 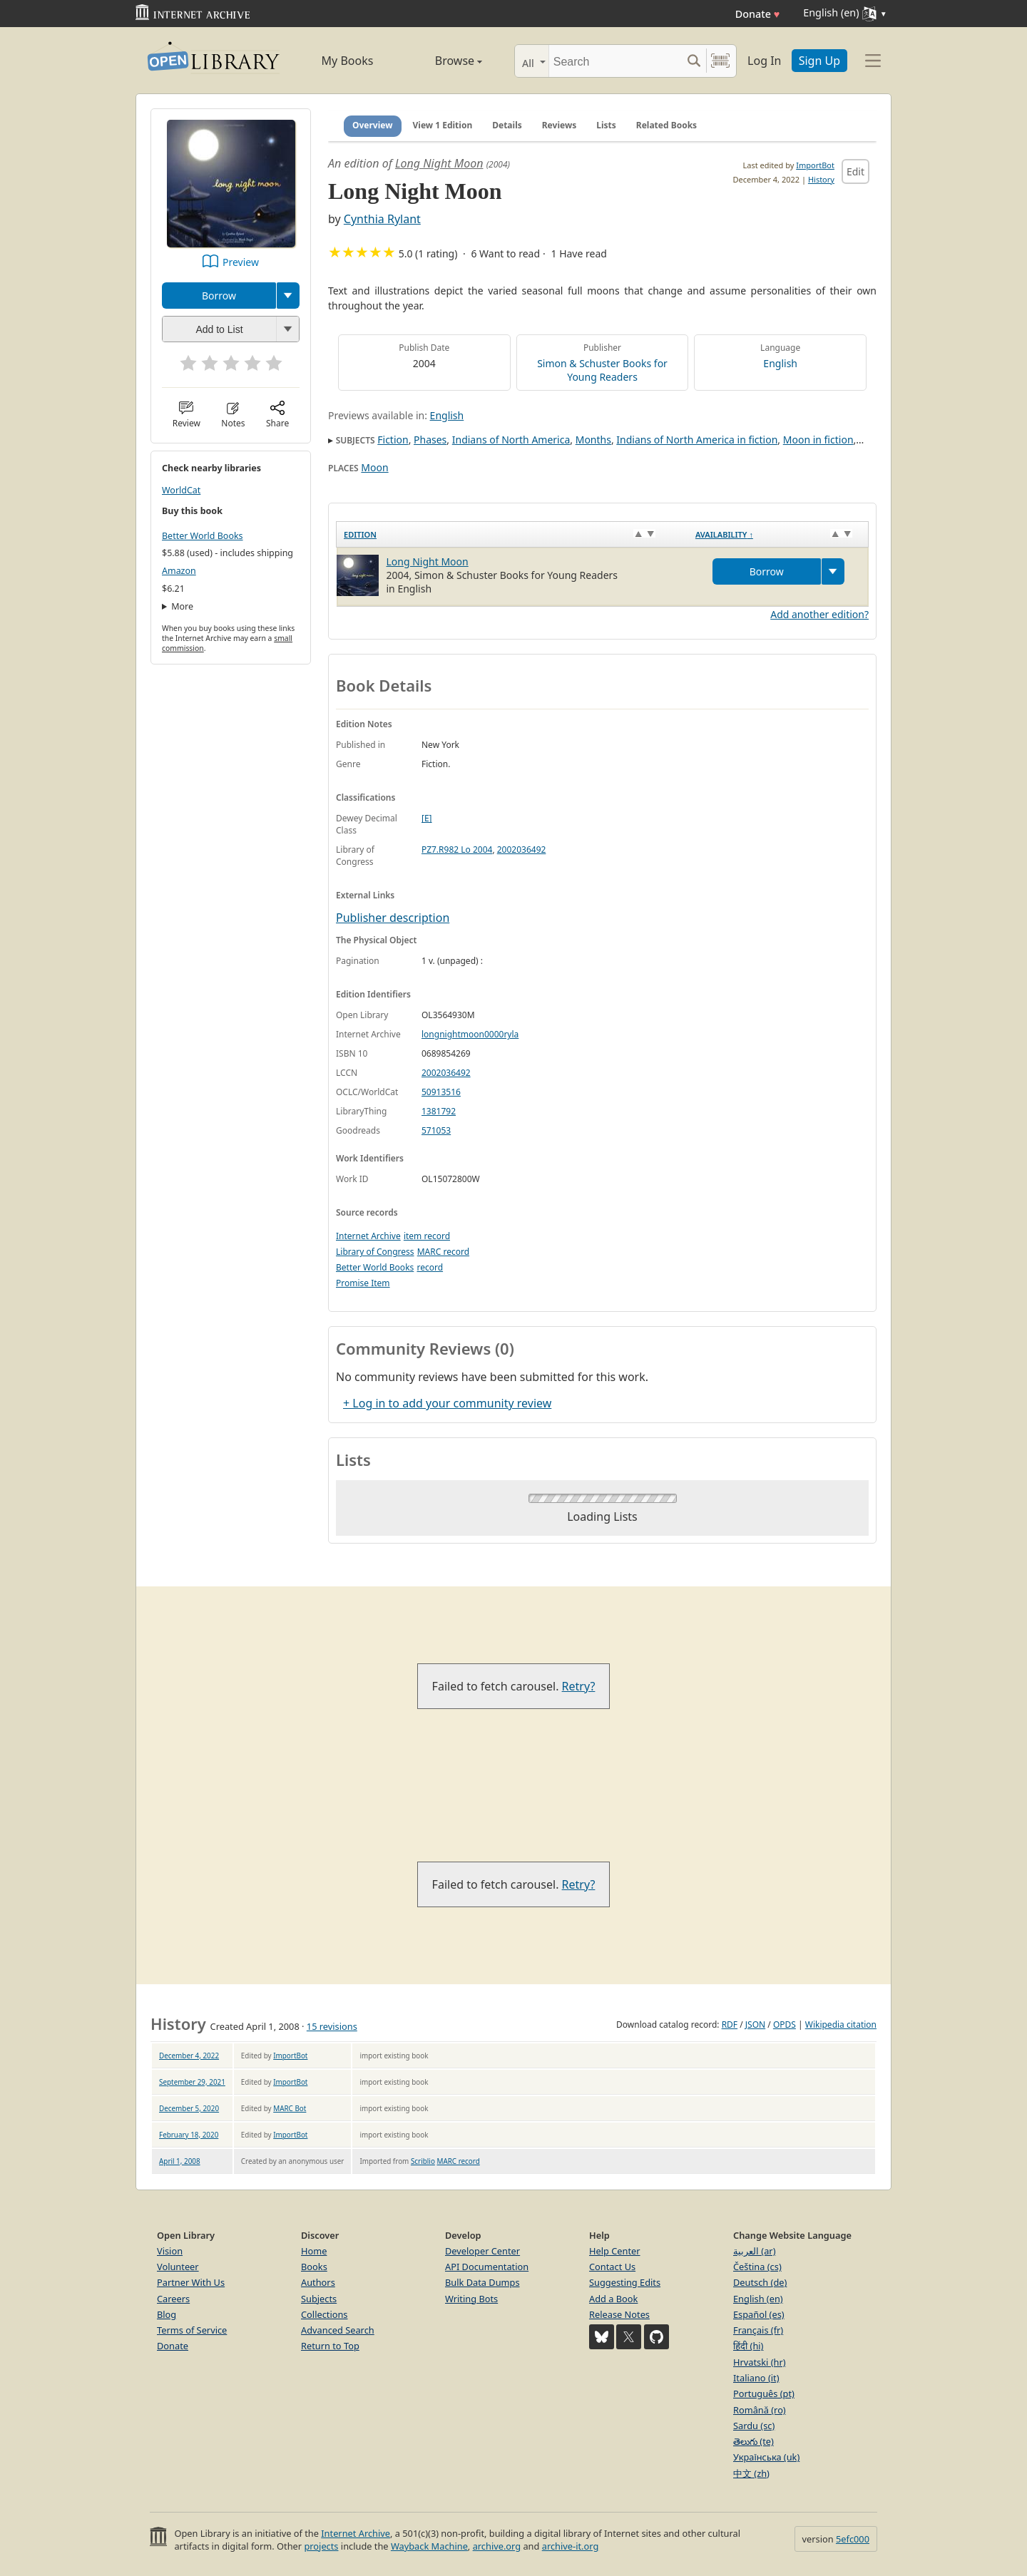 What do you see at coordinates (819, 614) in the screenshot?
I see `Add another edition?` at bounding box center [819, 614].